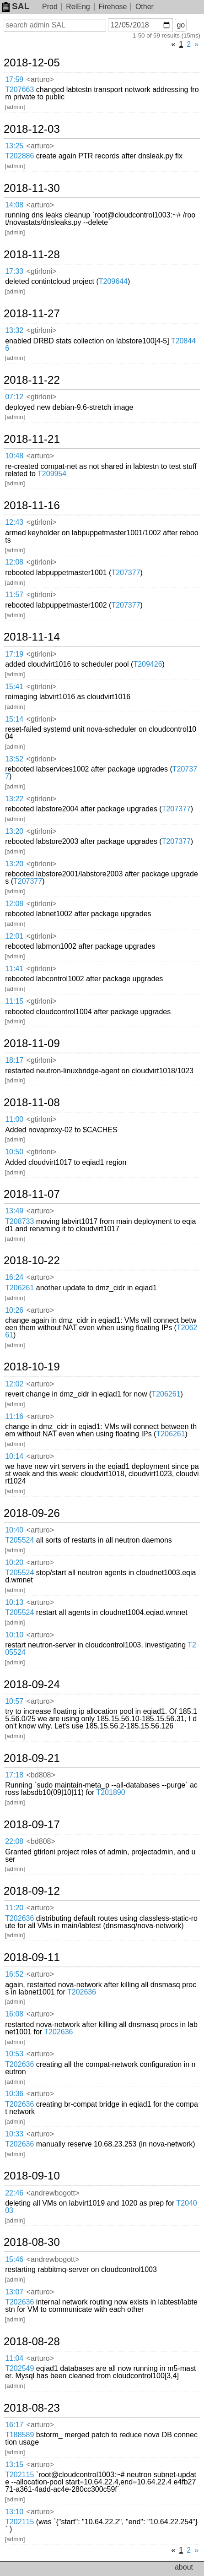  I want to click on 10:36, so click(14, 2094).